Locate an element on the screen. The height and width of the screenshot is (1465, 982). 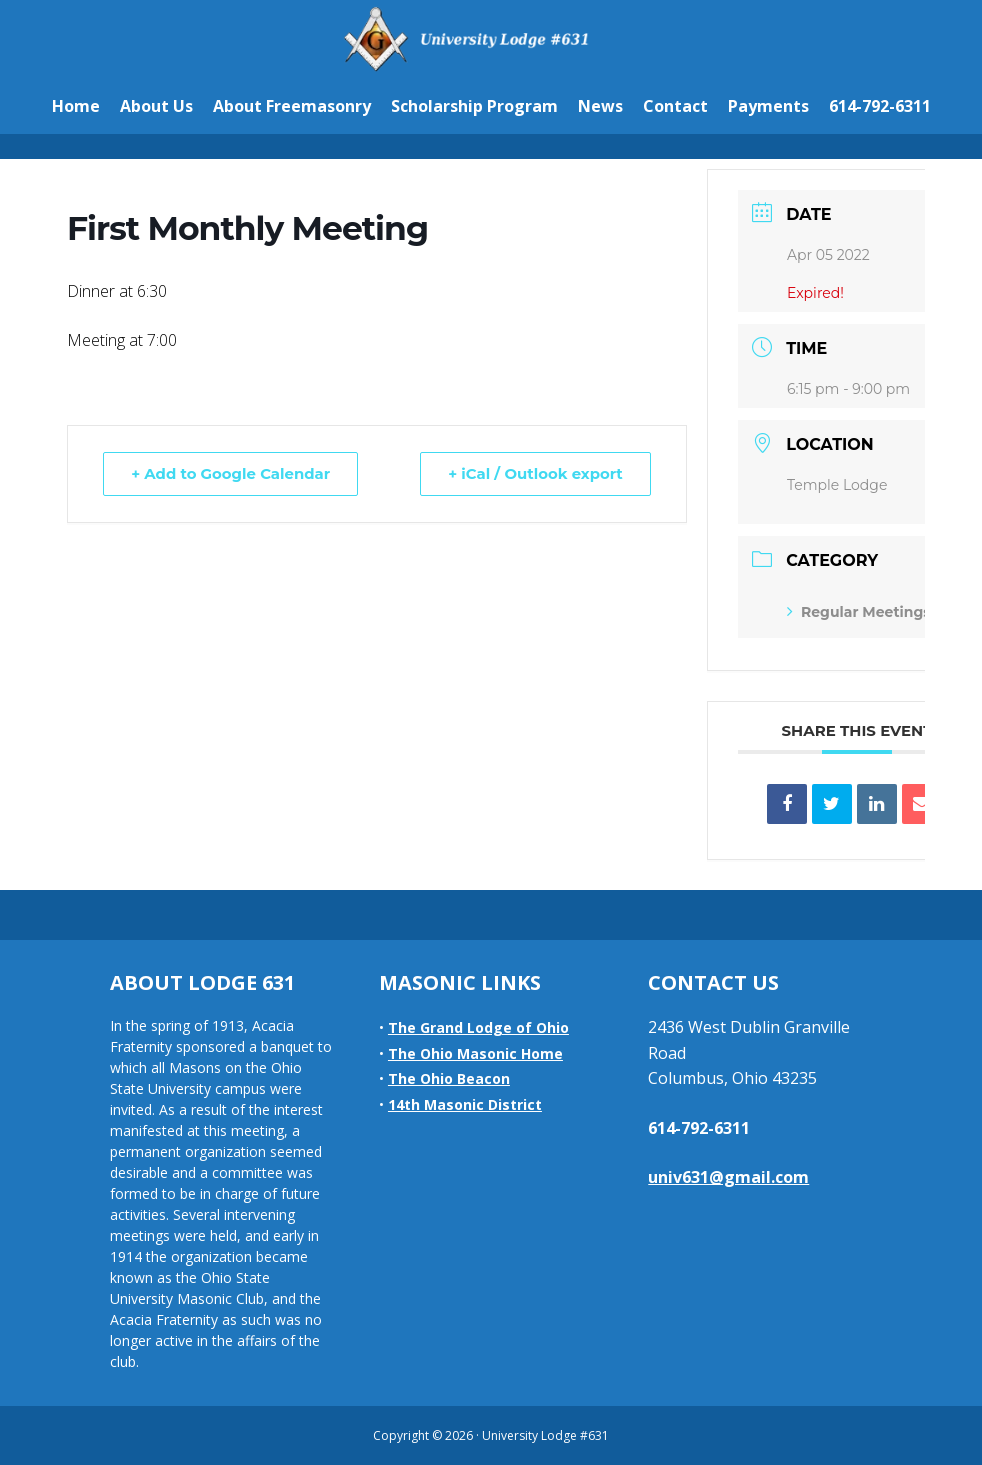
14th Masonic District is located at coordinates (465, 1104).